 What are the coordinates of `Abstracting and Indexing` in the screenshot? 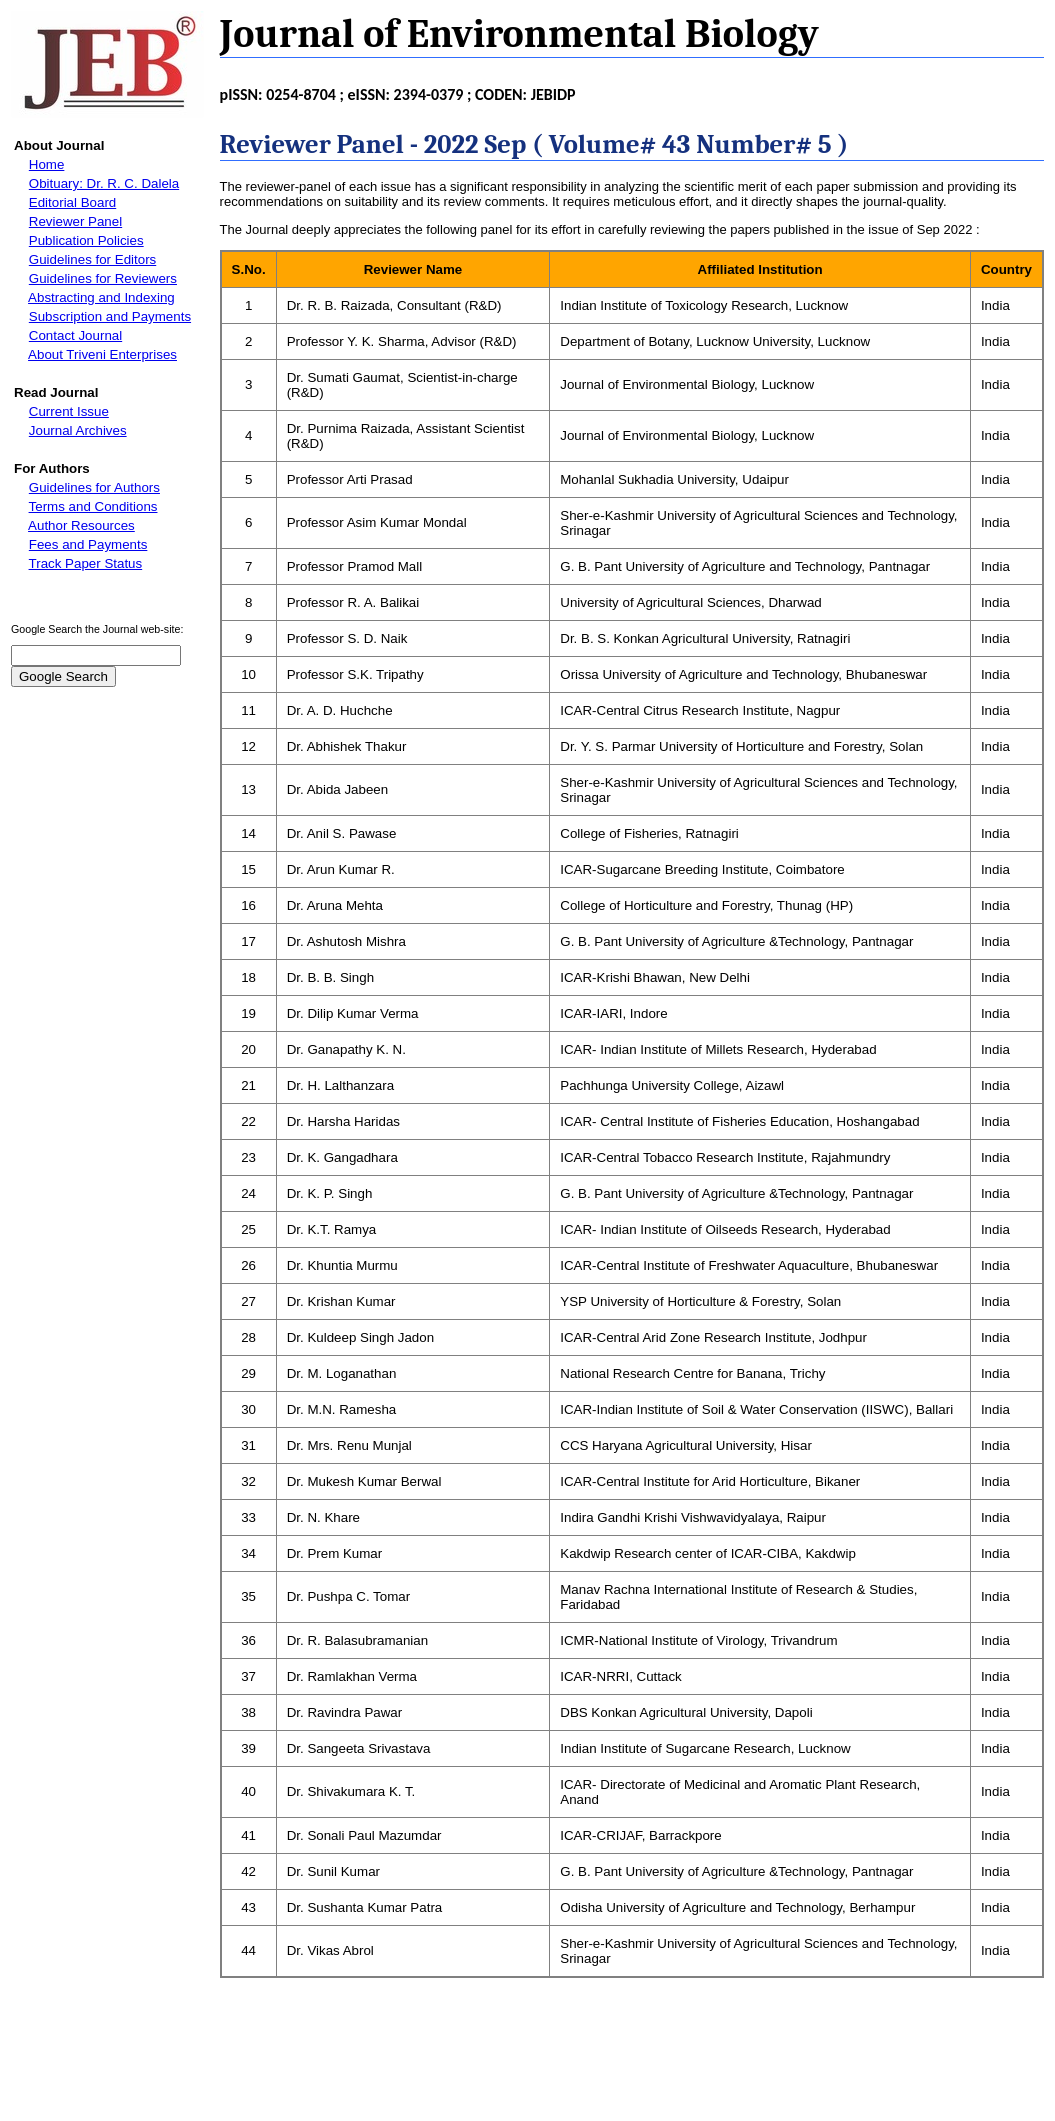 It's located at (101, 297).